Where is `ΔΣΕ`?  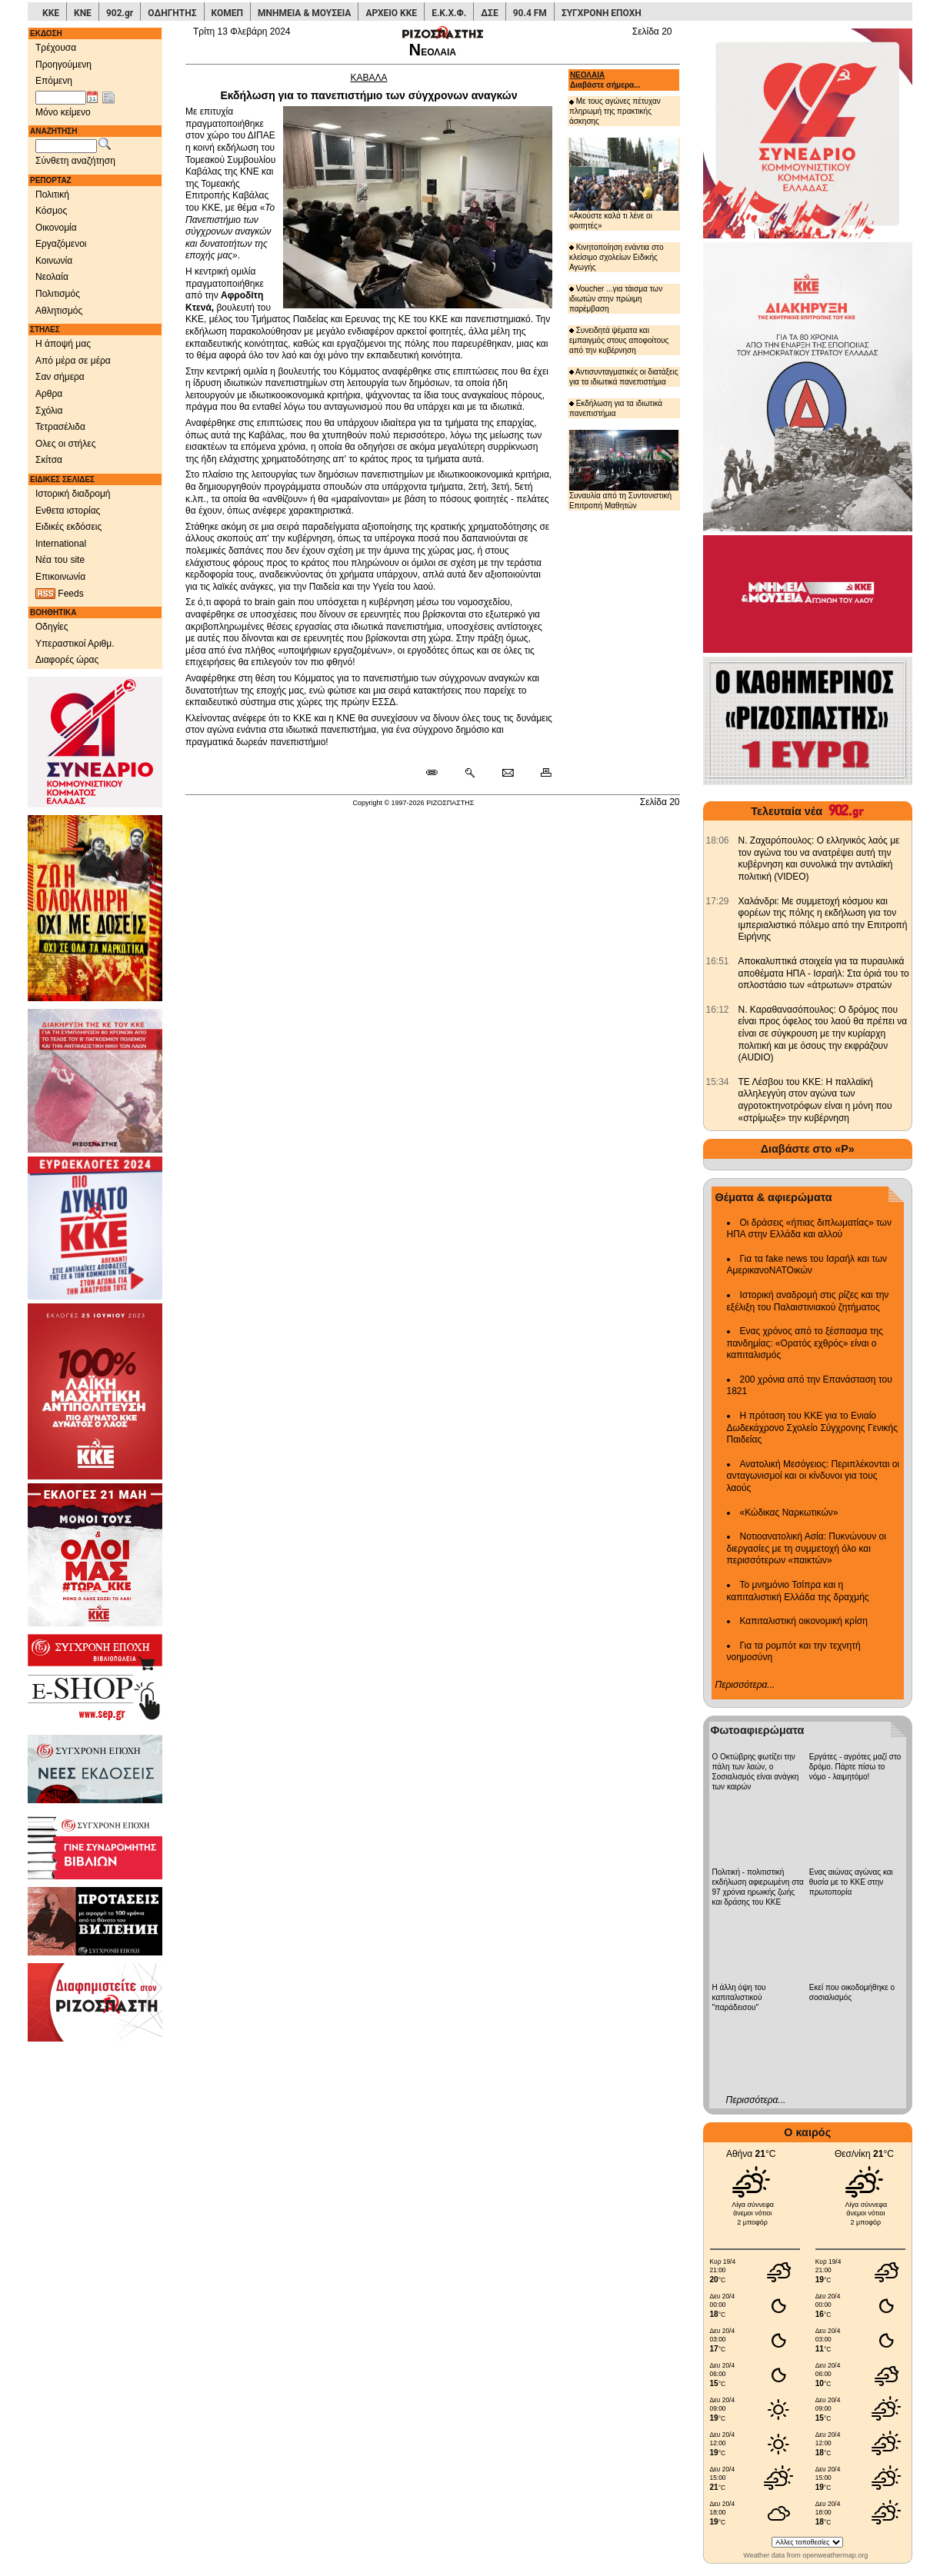
ΔΣΕ is located at coordinates (489, 13).